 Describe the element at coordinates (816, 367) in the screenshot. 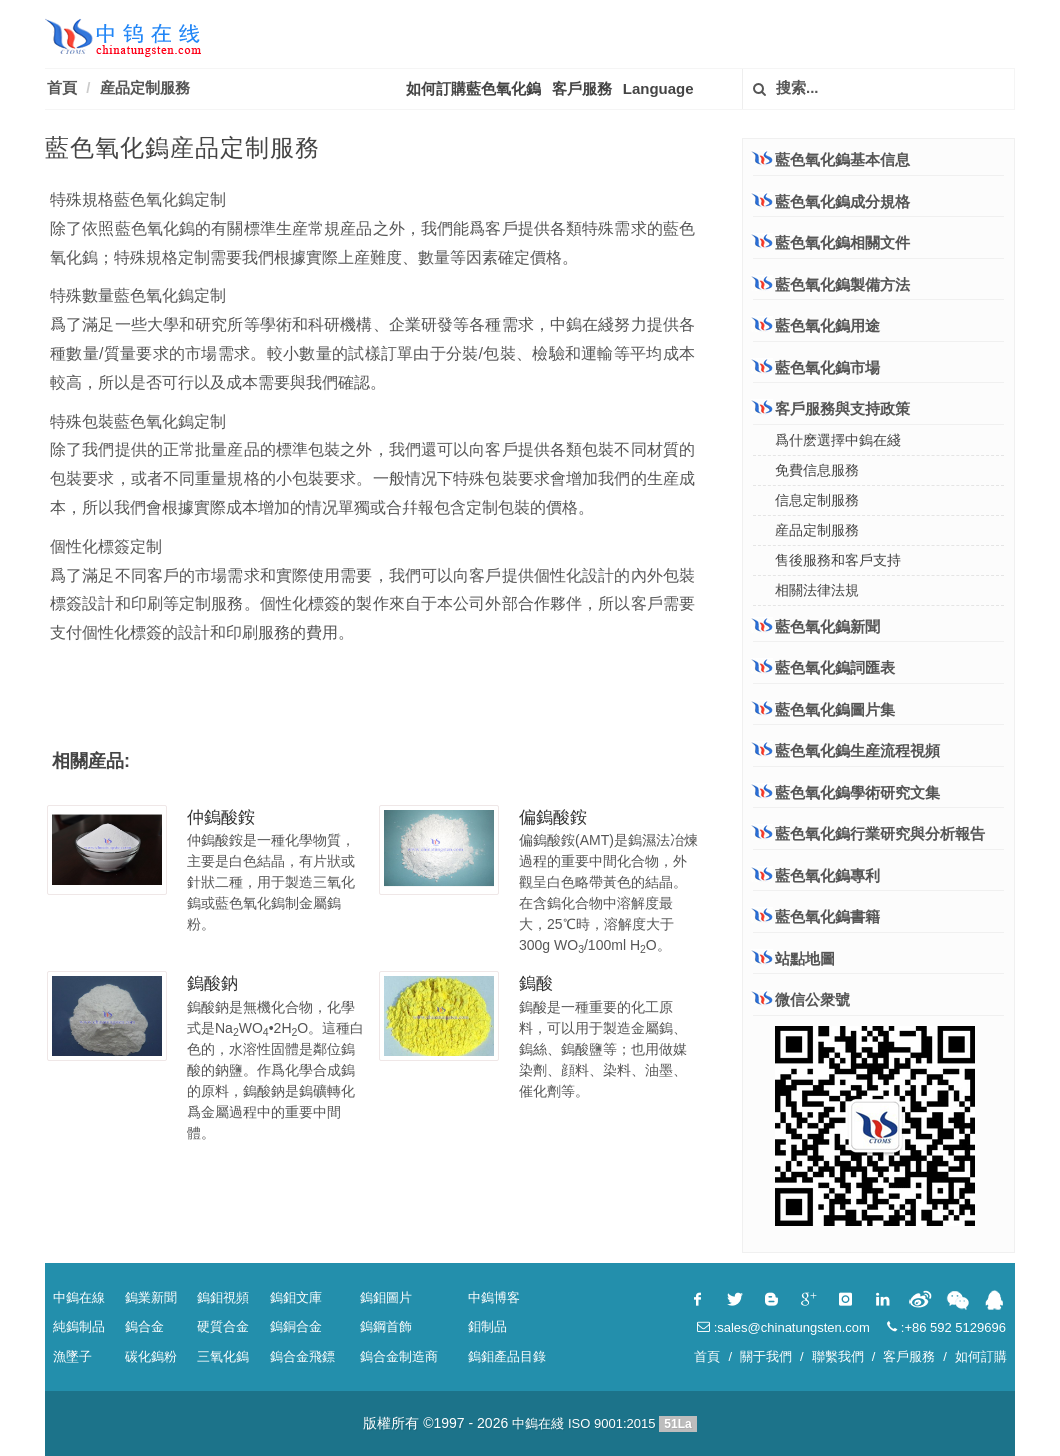

I see `藍色氧化鎢市場` at that location.